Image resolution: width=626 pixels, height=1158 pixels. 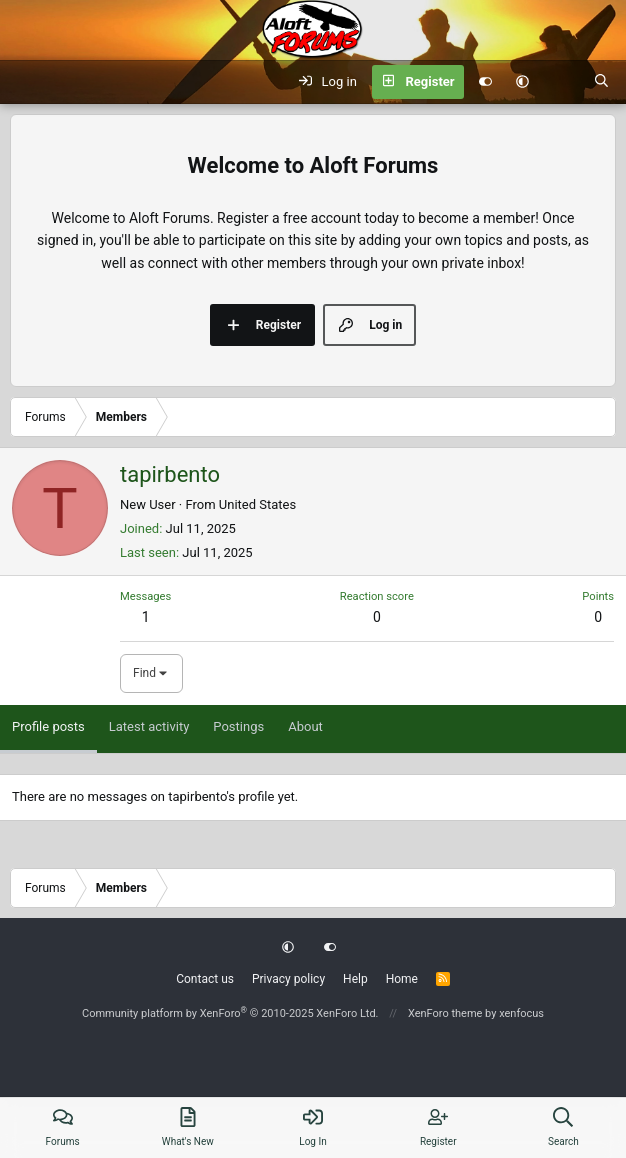 What do you see at coordinates (288, 979) in the screenshot?
I see `Privacy policy` at bounding box center [288, 979].